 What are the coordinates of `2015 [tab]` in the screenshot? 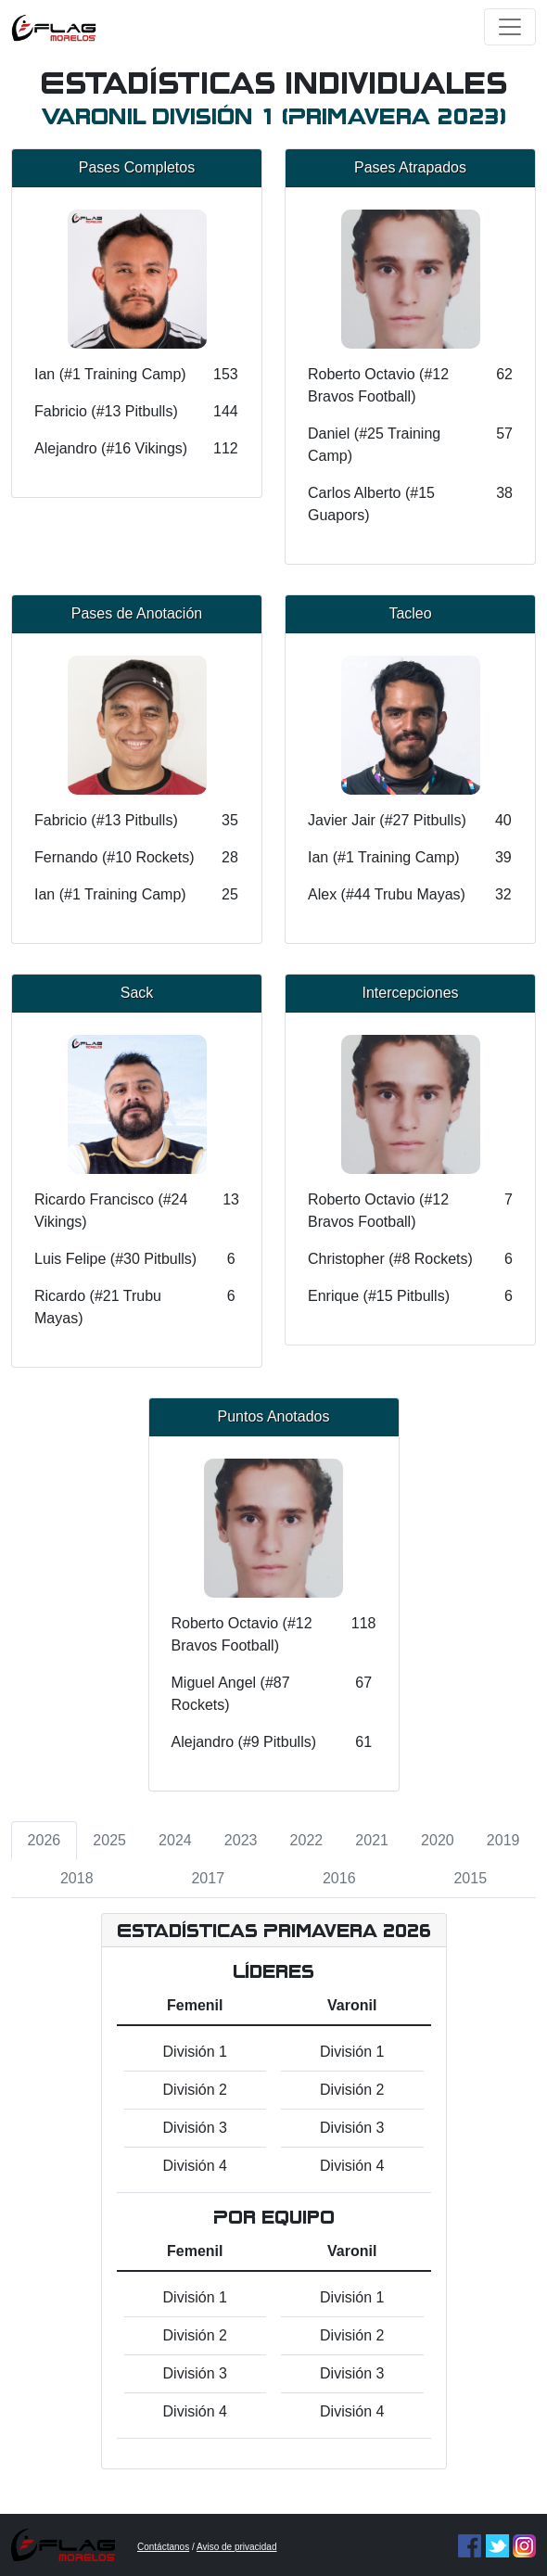 It's located at (470, 1878).